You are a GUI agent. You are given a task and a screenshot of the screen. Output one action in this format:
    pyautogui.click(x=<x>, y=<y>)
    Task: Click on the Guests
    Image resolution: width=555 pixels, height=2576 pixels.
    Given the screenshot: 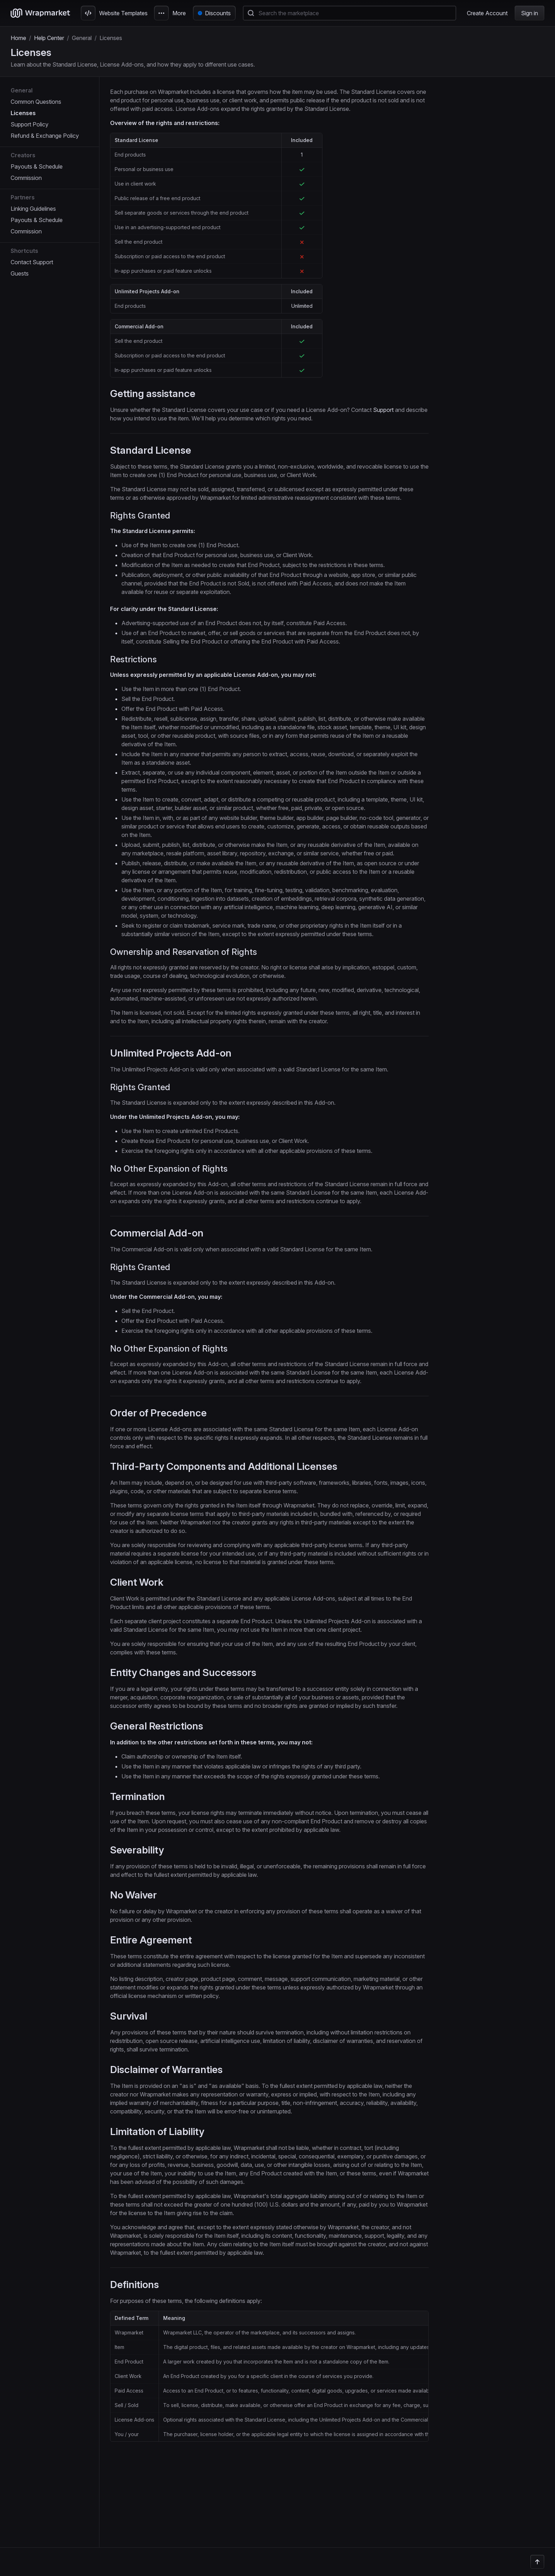 What is the action you would take?
    pyautogui.click(x=20, y=273)
    